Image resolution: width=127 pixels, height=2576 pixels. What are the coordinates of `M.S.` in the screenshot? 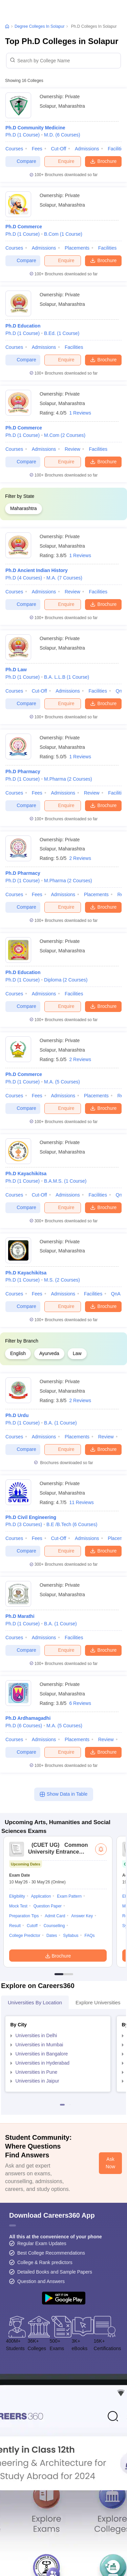 It's located at (62, 1280).